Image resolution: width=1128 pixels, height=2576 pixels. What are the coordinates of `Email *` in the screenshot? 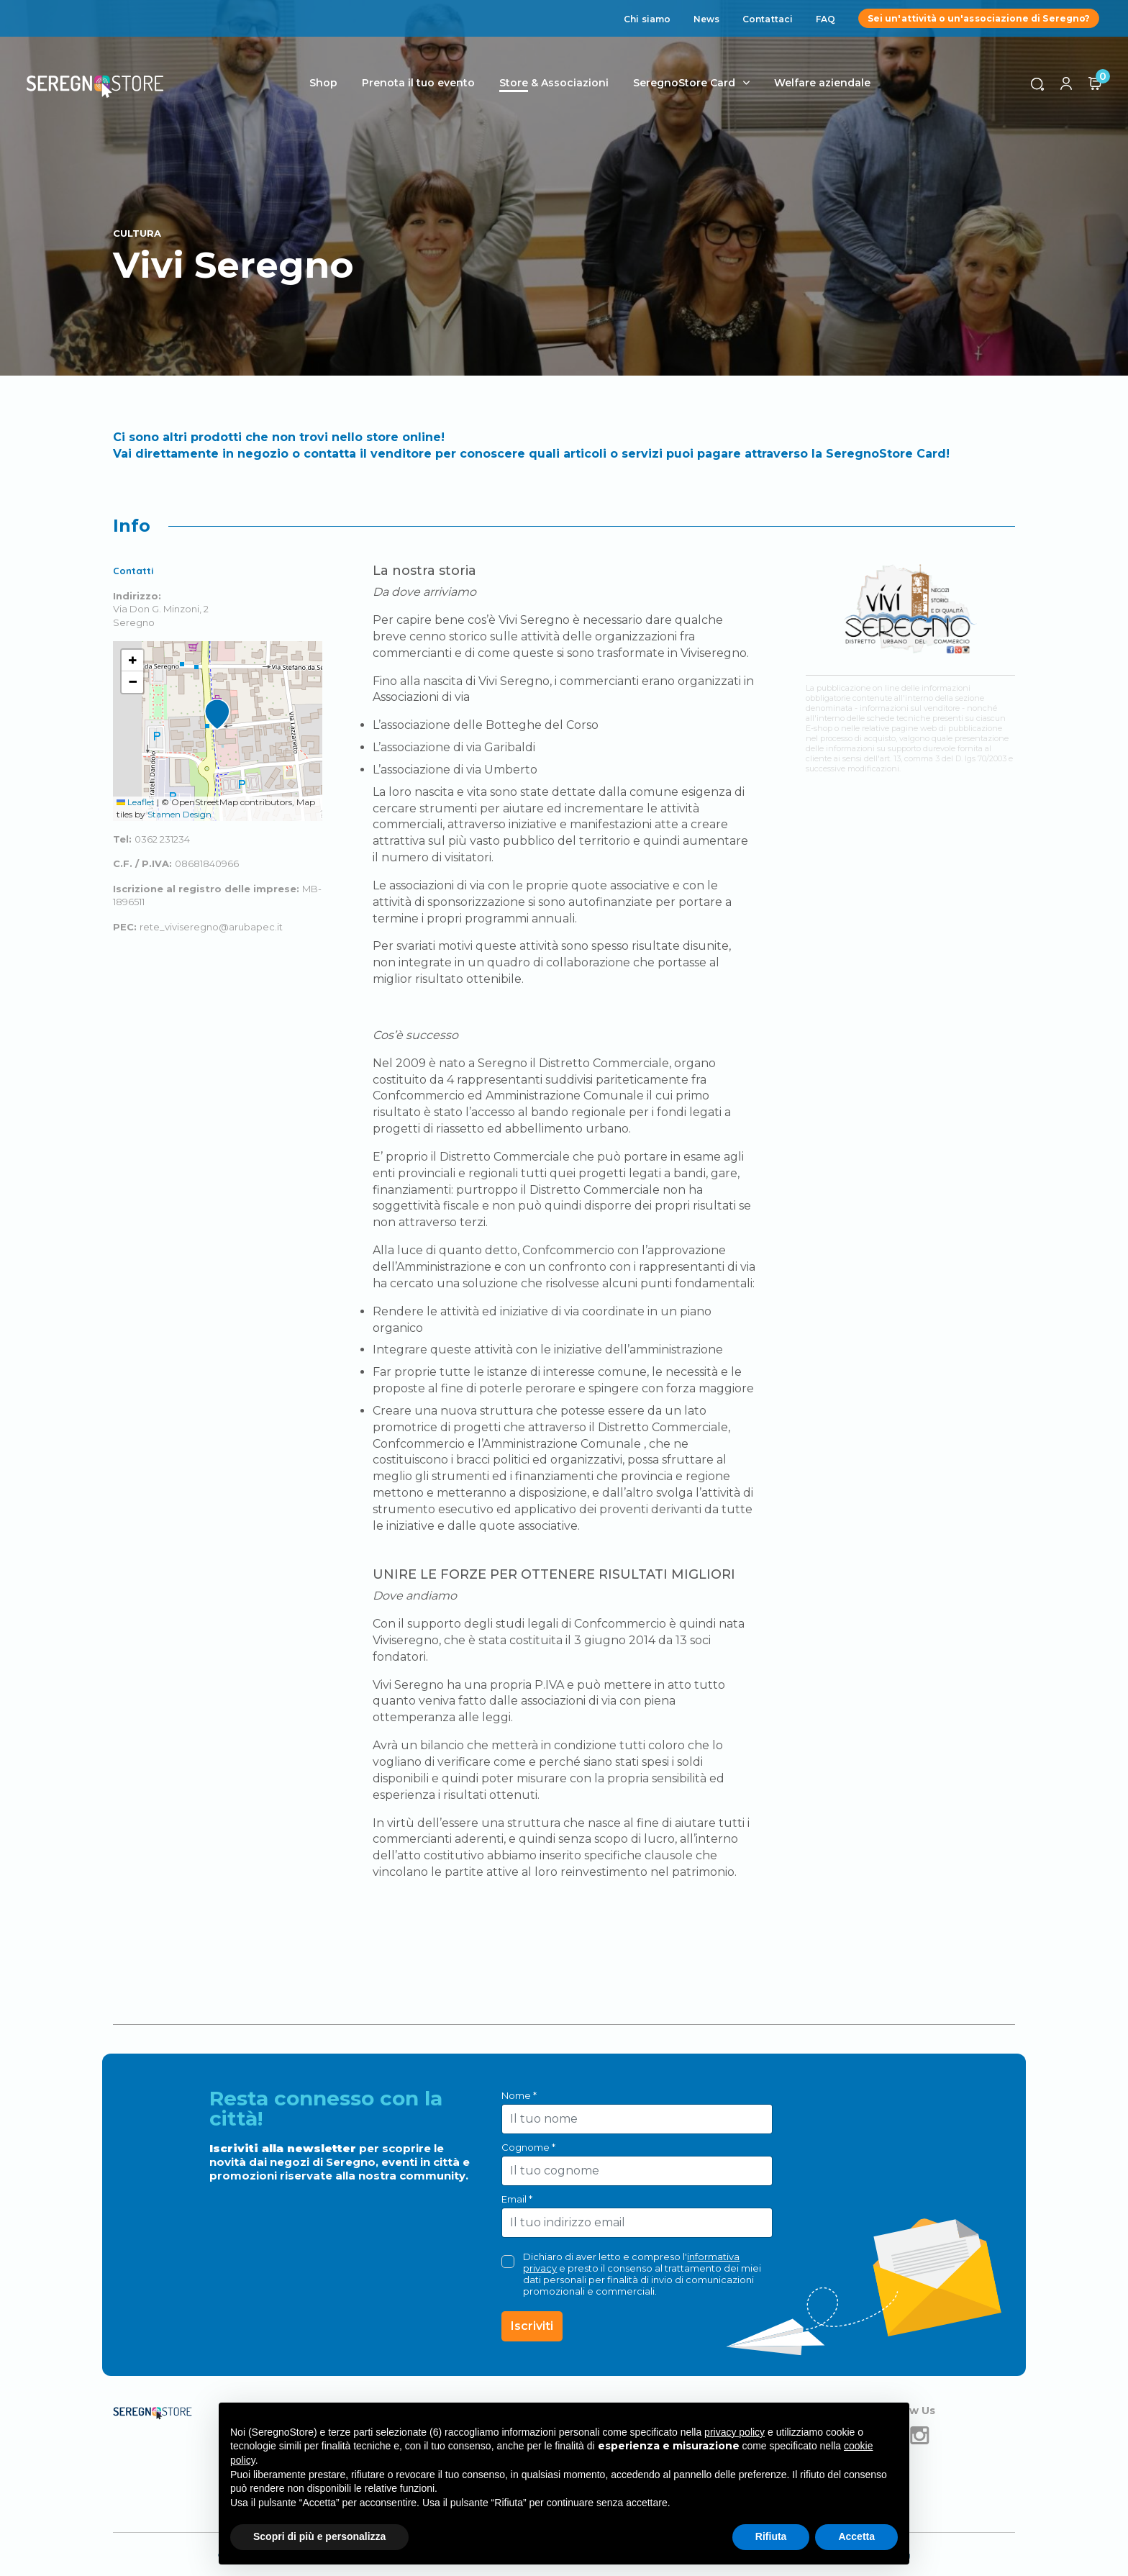 It's located at (516, 2199).